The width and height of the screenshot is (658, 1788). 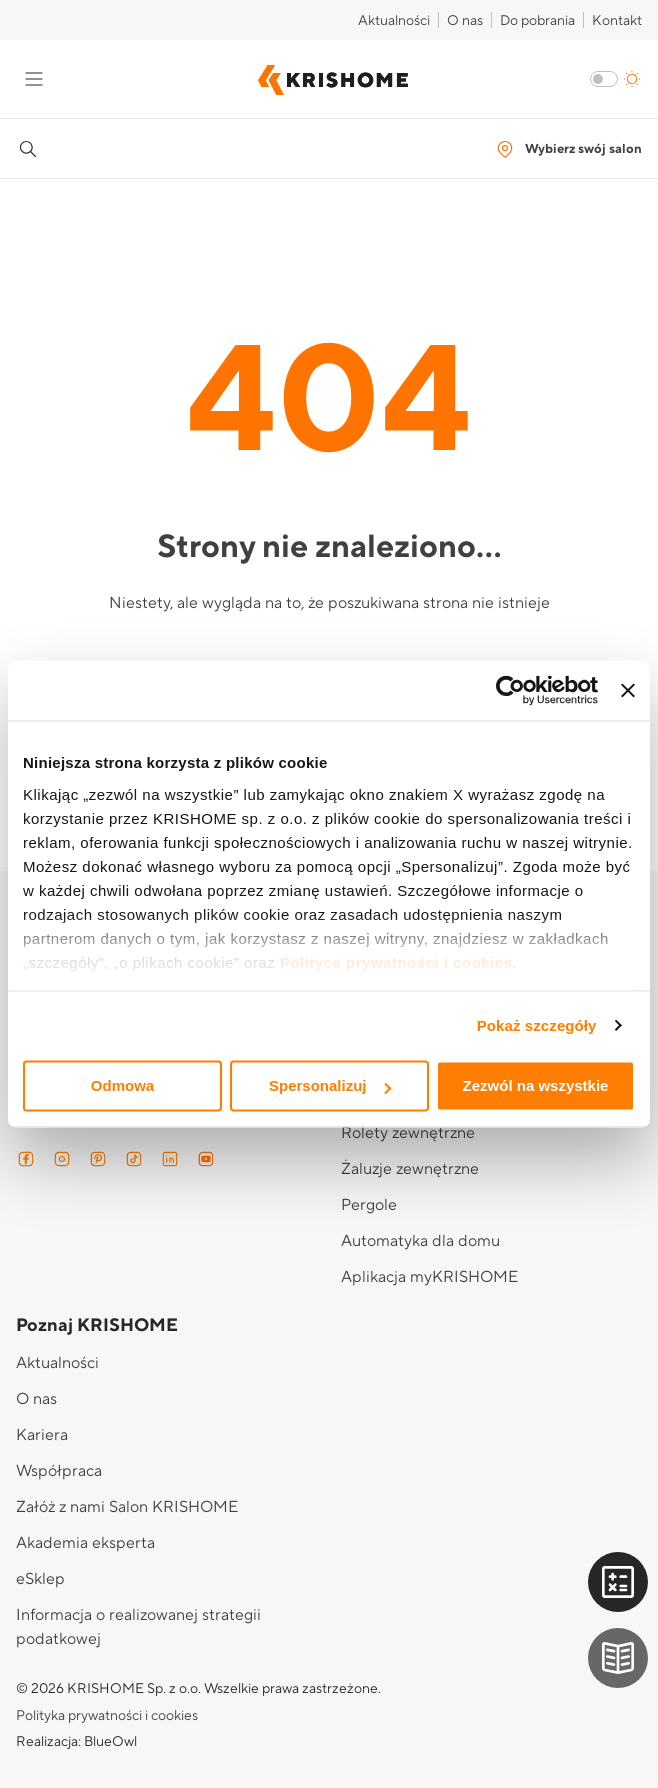 What do you see at coordinates (42, 1435) in the screenshot?
I see `Kariera` at bounding box center [42, 1435].